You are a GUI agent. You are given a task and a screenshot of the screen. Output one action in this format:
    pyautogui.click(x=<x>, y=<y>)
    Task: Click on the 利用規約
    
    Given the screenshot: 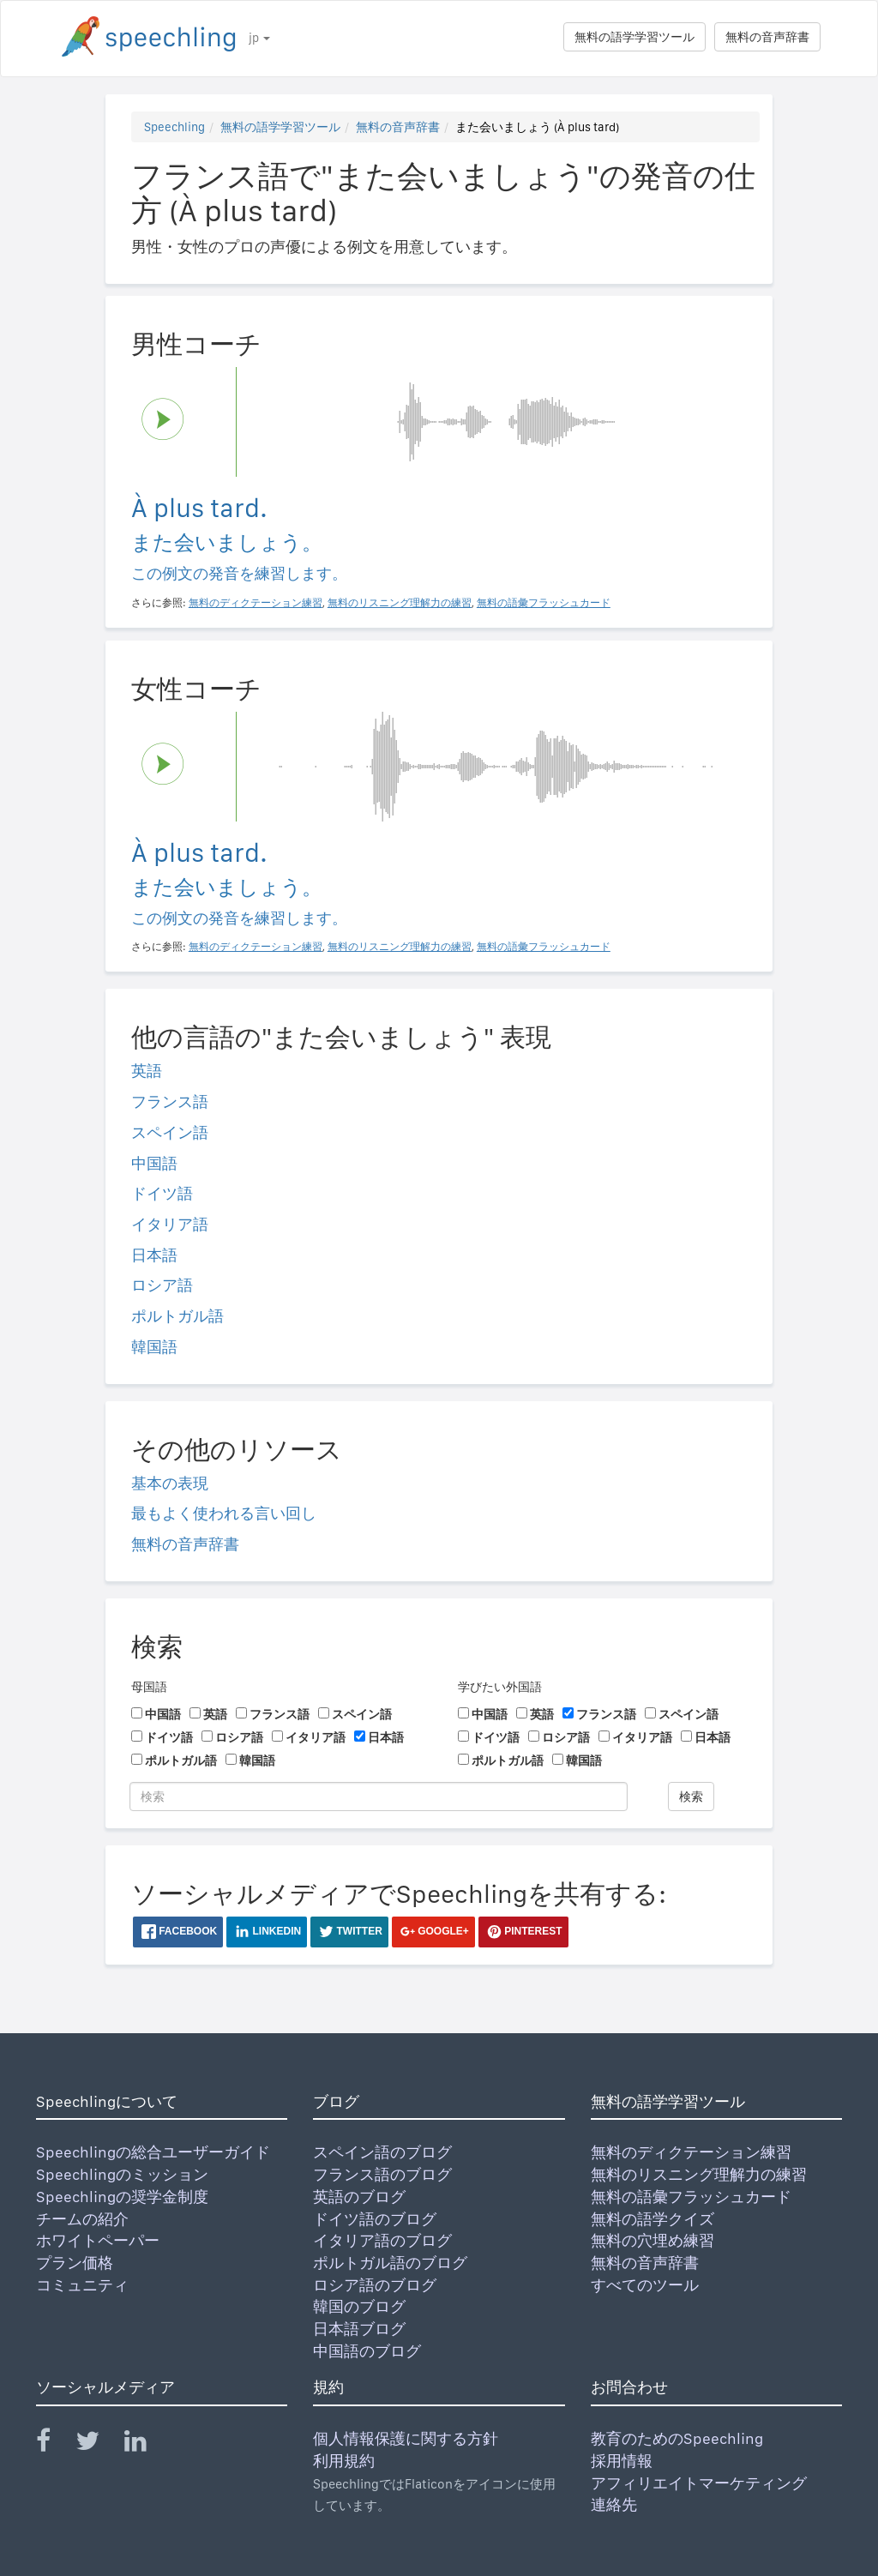 What is the action you would take?
    pyautogui.click(x=344, y=2461)
    